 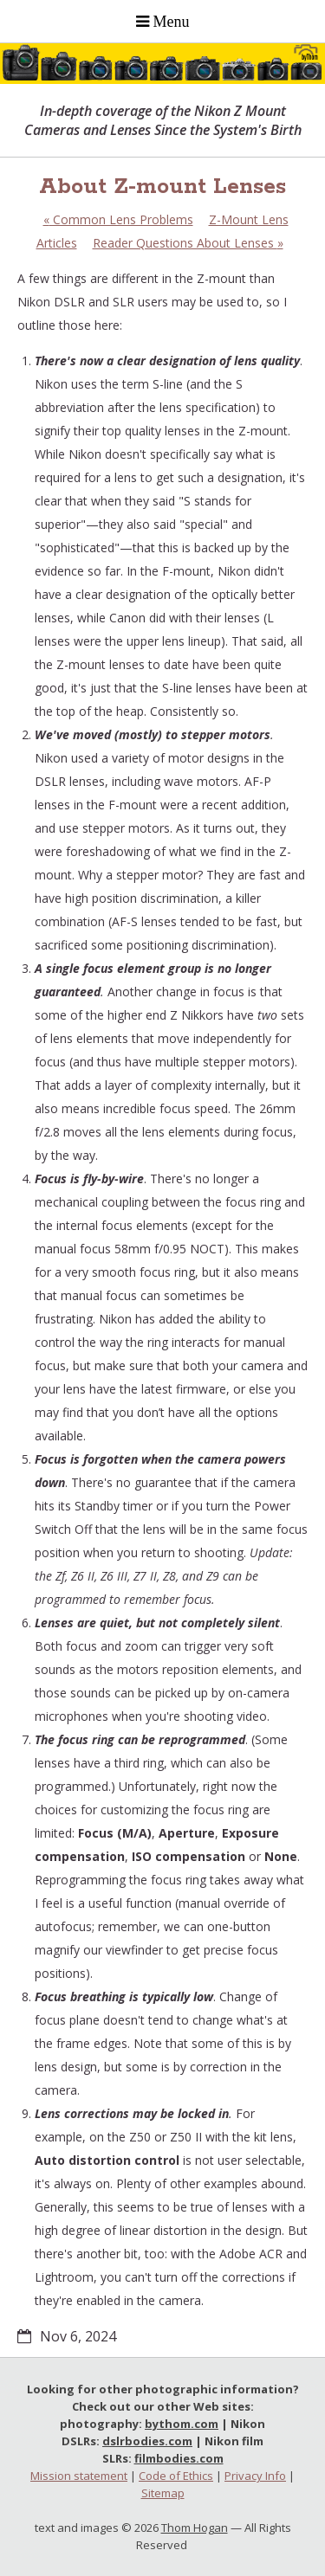 What do you see at coordinates (255, 2475) in the screenshot?
I see `Privacy Info` at bounding box center [255, 2475].